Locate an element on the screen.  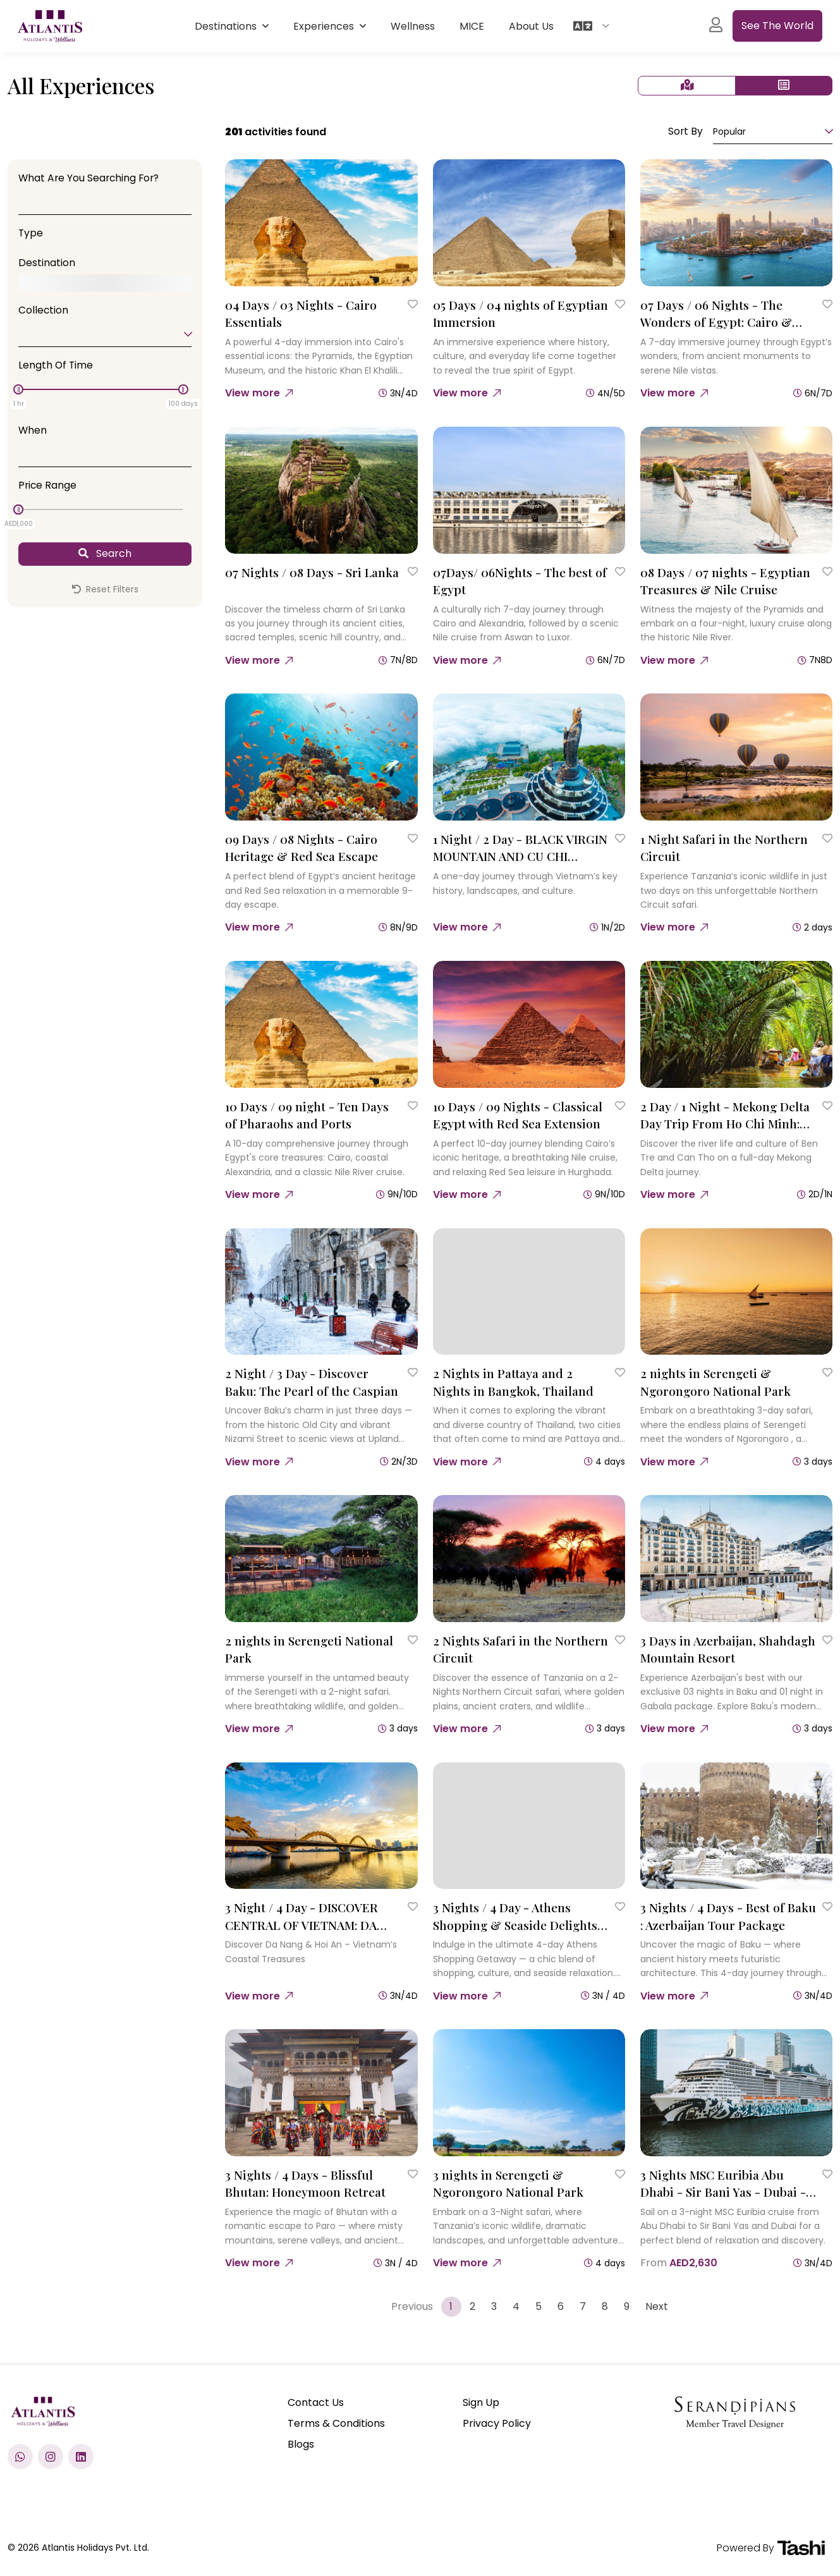
[08 Days / 07 nights - Egyptian Treasures & Nile Cruise] is located at coordinates (736, 490).